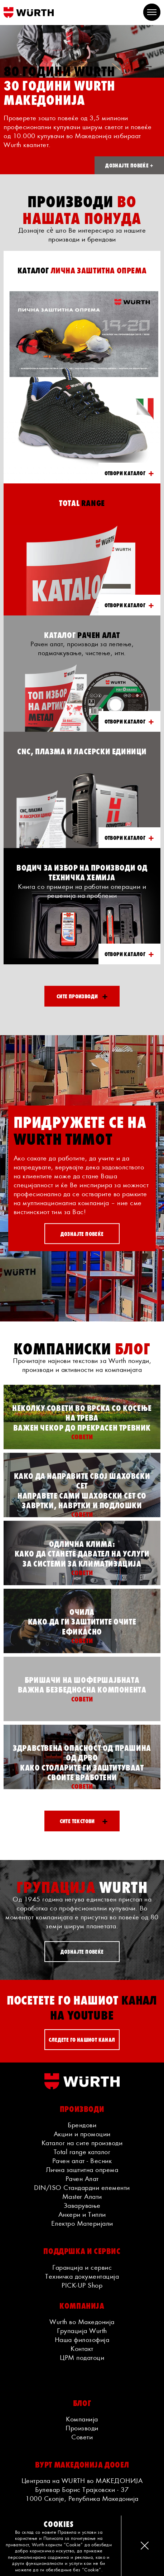  What do you see at coordinates (82, 2205) in the screenshot?
I see `Заварување` at bounding box center [82, 2205].